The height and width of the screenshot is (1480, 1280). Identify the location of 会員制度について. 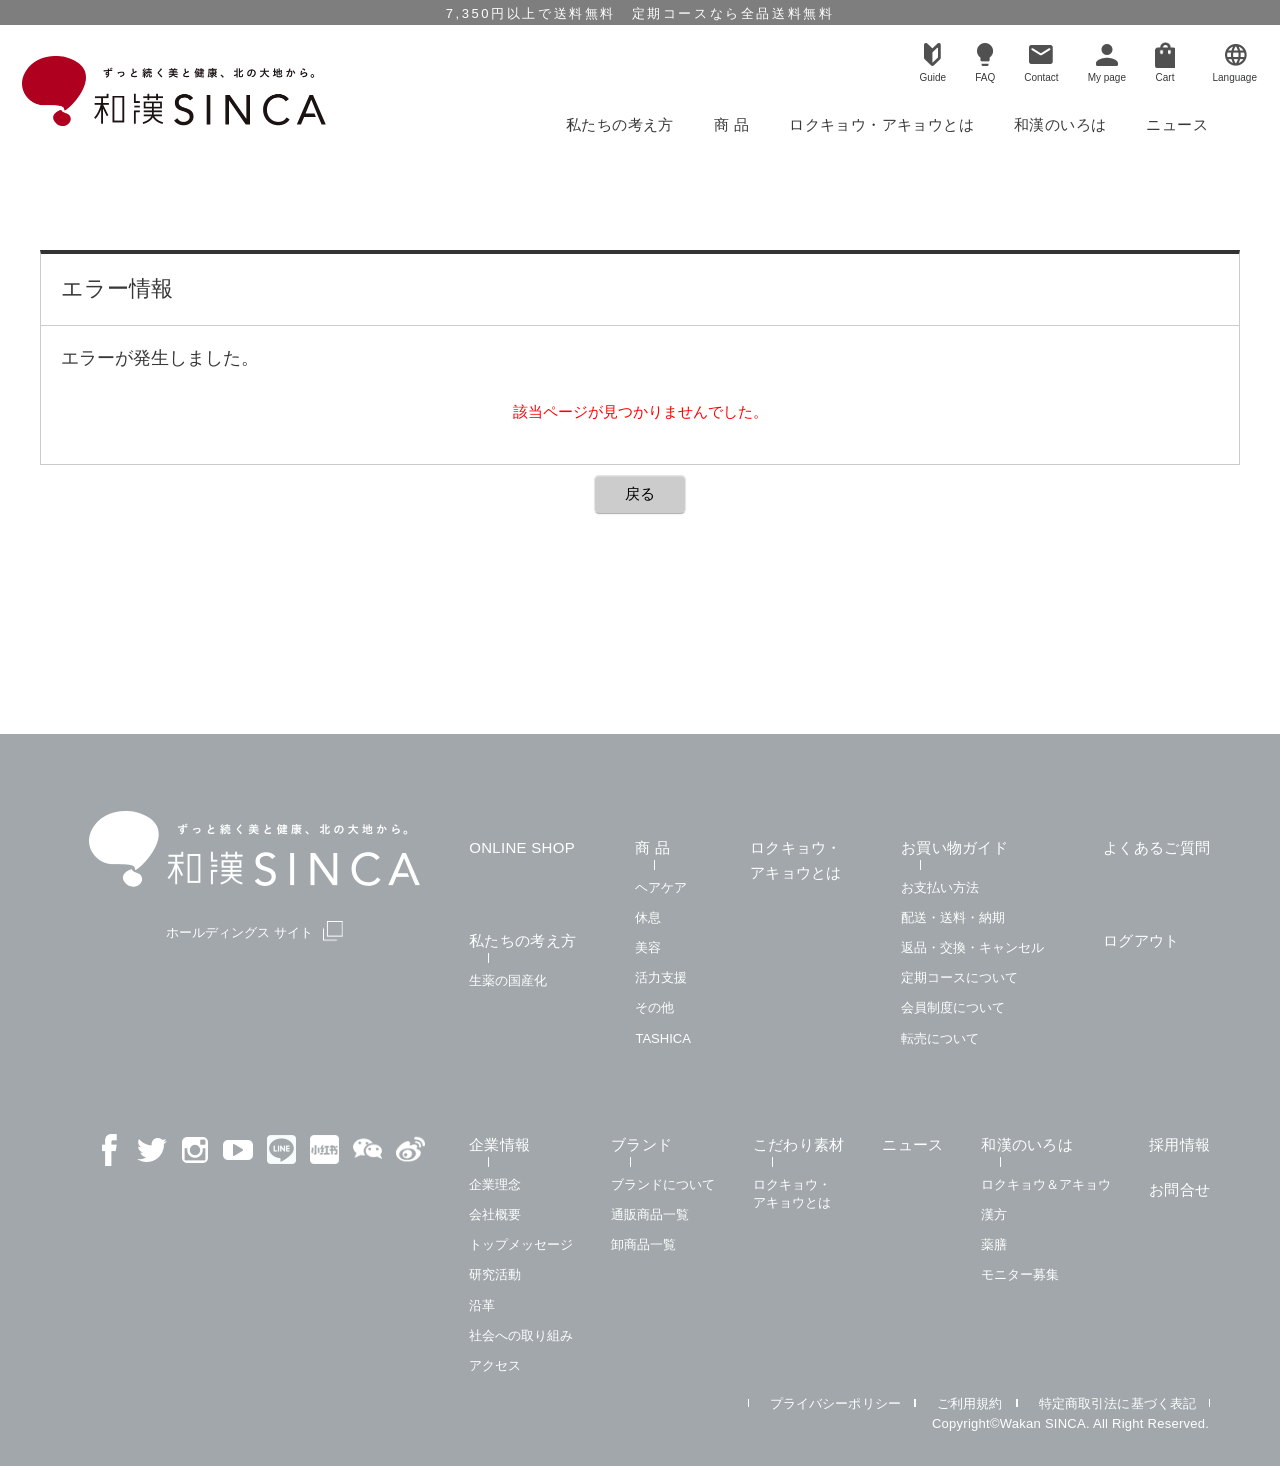
(953, 1007).